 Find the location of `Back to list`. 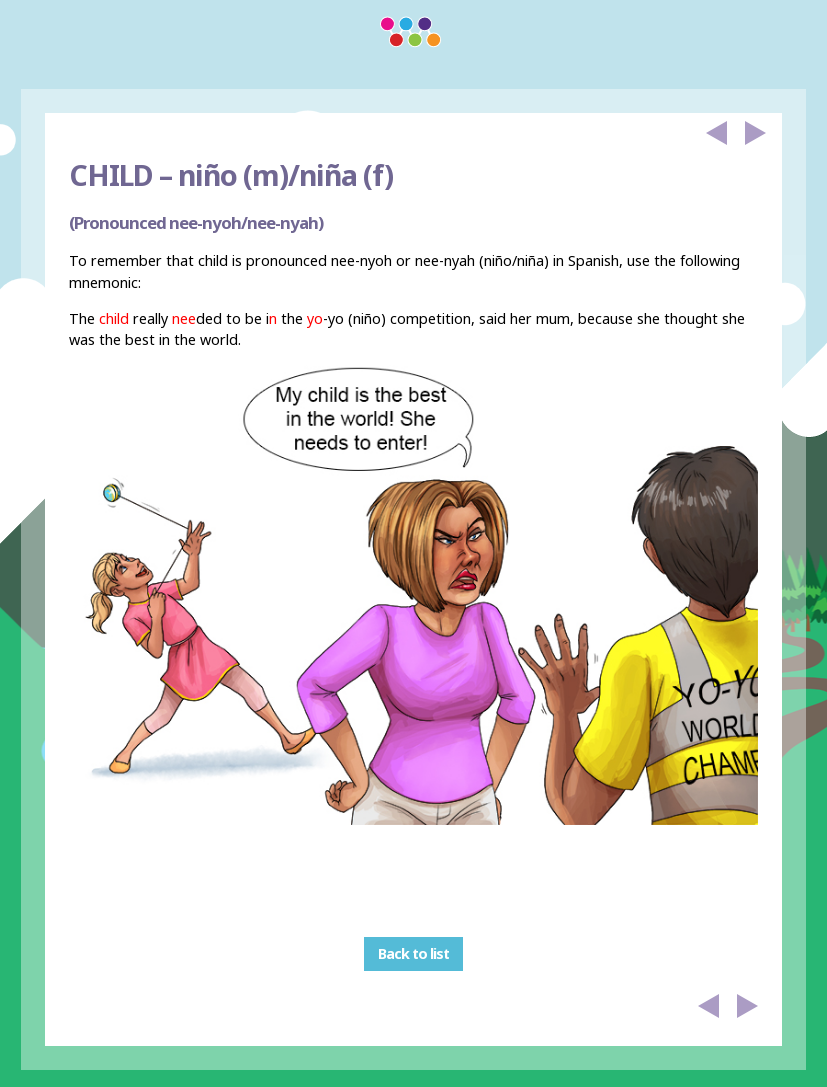

Back to list is located at coordinates (413, 954).